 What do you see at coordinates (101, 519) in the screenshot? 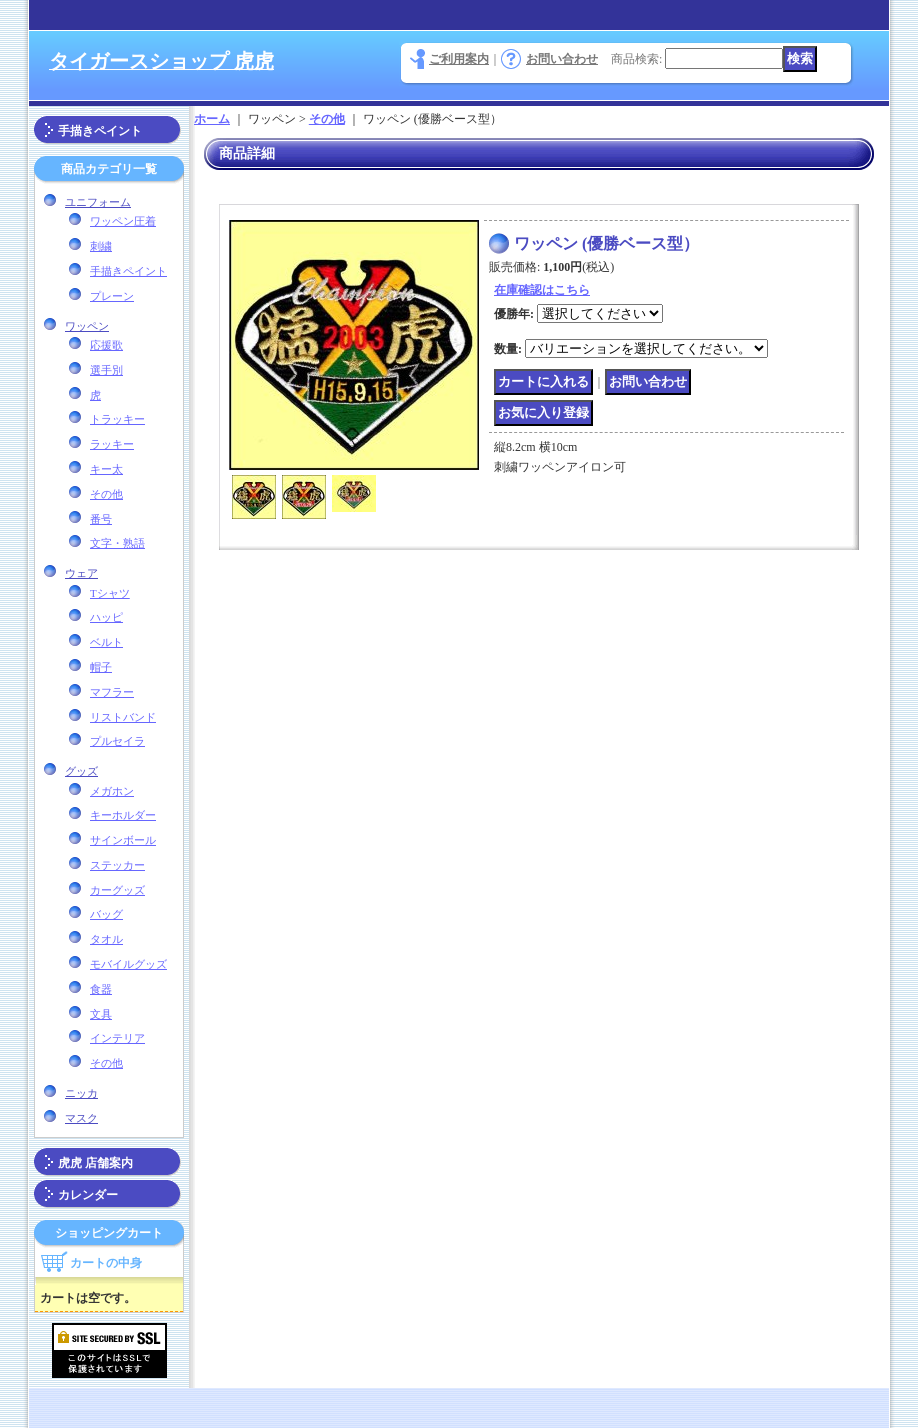
I see `番号` at bounding box center [101, 519].